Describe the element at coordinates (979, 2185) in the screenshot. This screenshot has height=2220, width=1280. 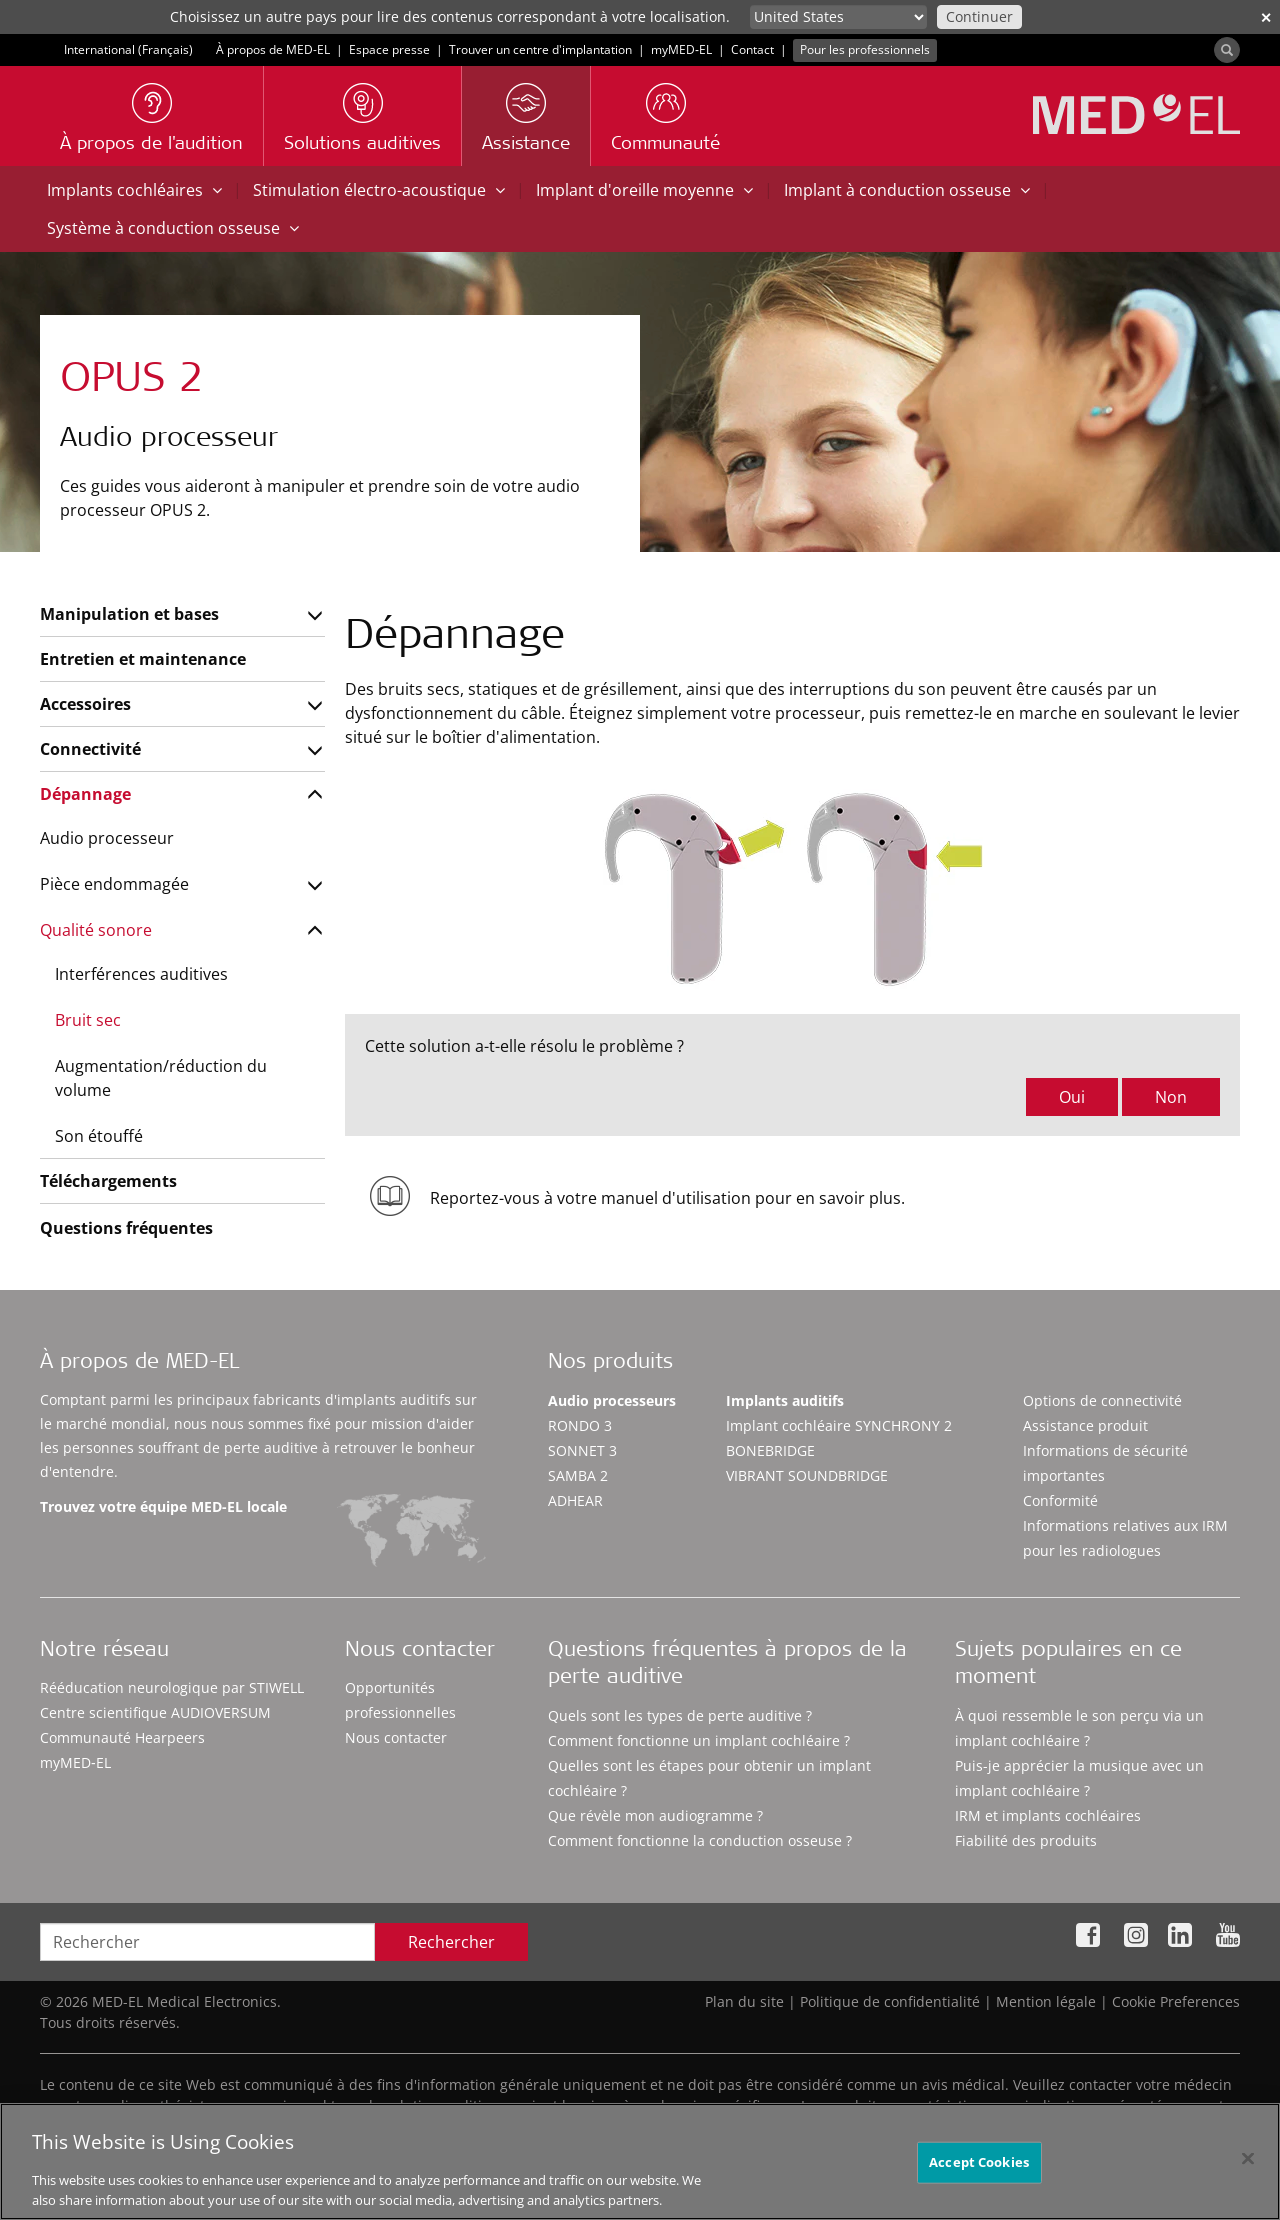
I see `Accept Cookies` at that location.